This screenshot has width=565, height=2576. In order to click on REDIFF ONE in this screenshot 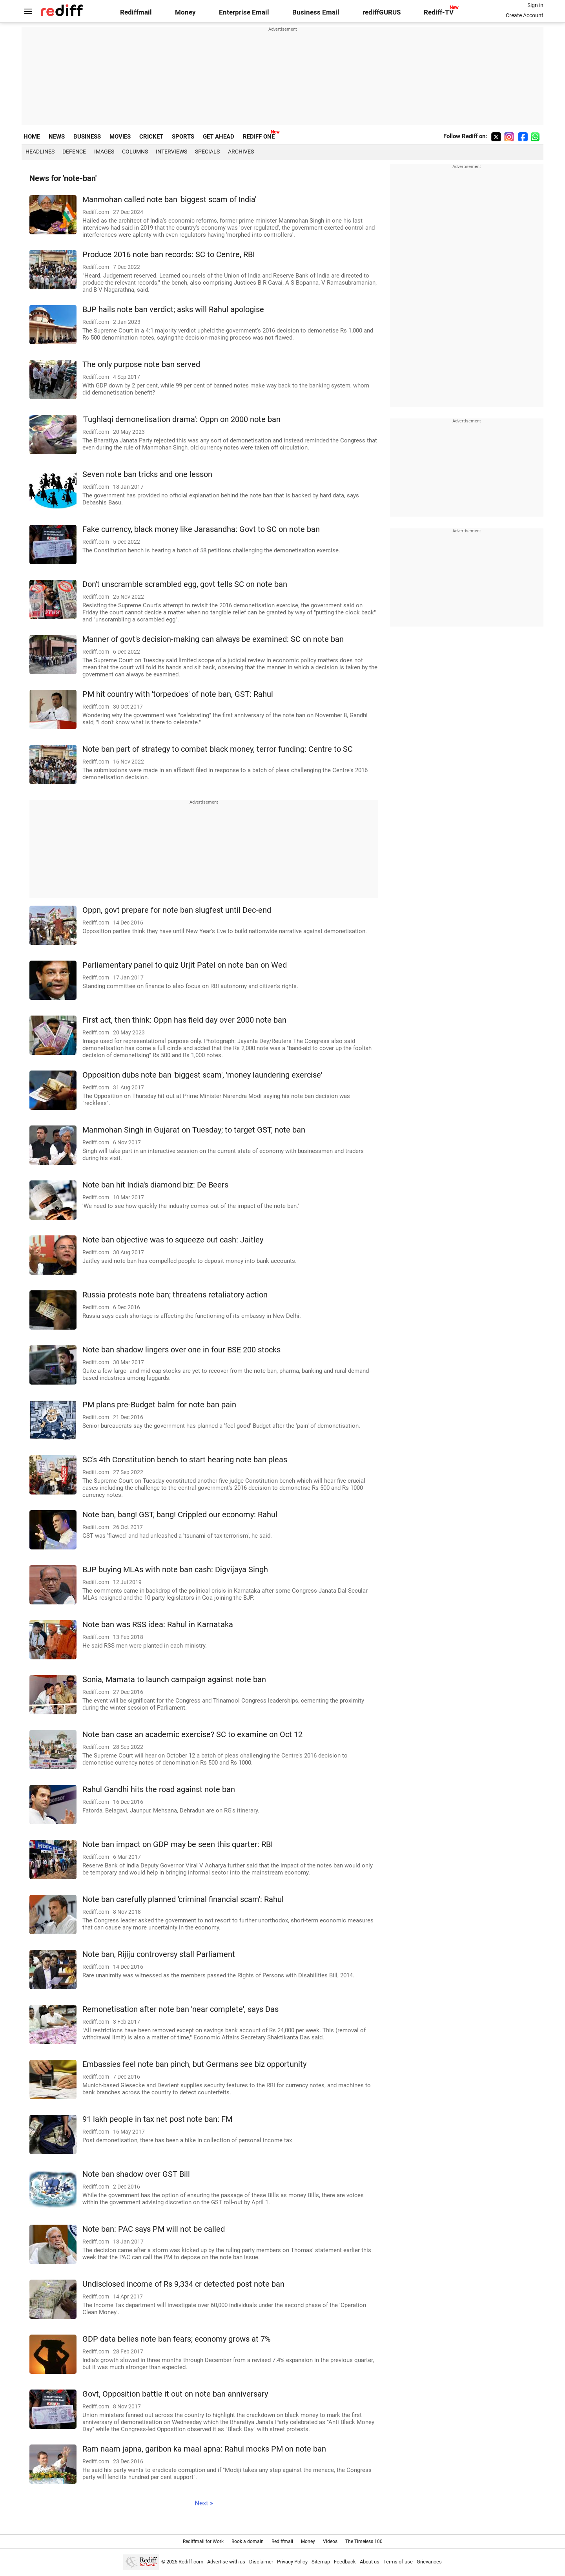, I will do `click(259, 136)`.